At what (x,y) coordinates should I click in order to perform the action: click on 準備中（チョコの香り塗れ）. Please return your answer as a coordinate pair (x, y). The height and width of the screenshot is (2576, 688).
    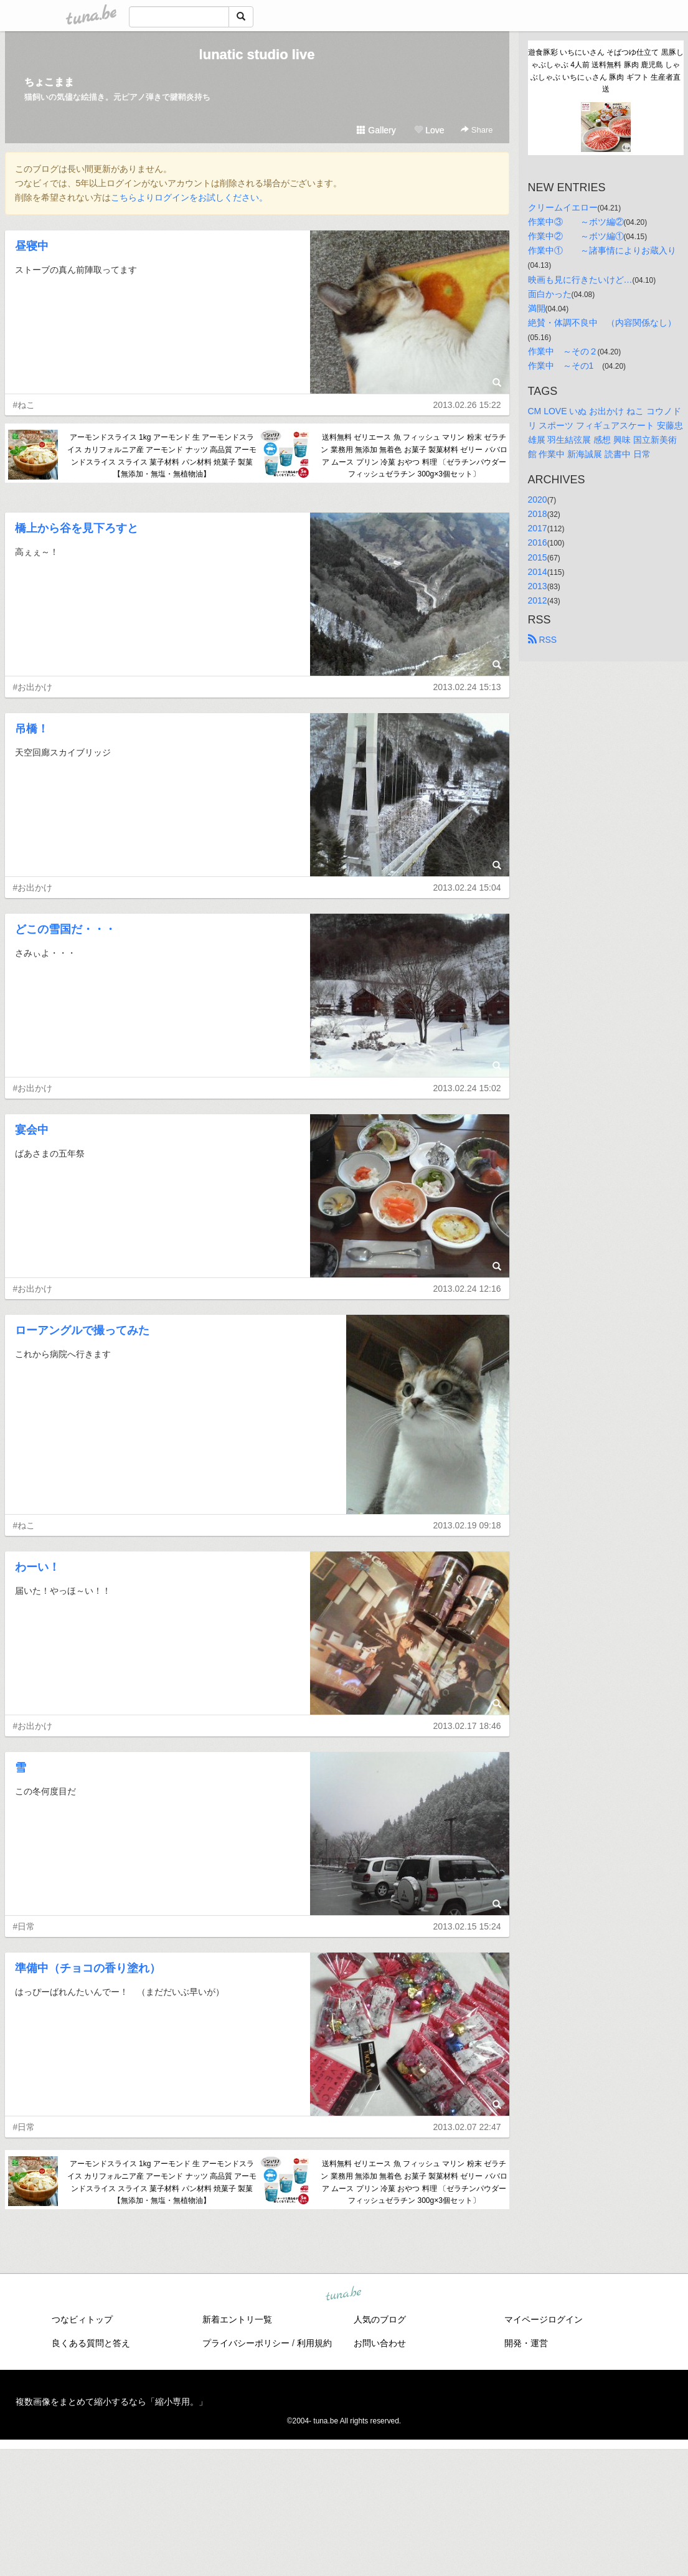
    Looking at the image, I should click on (88, 1968).